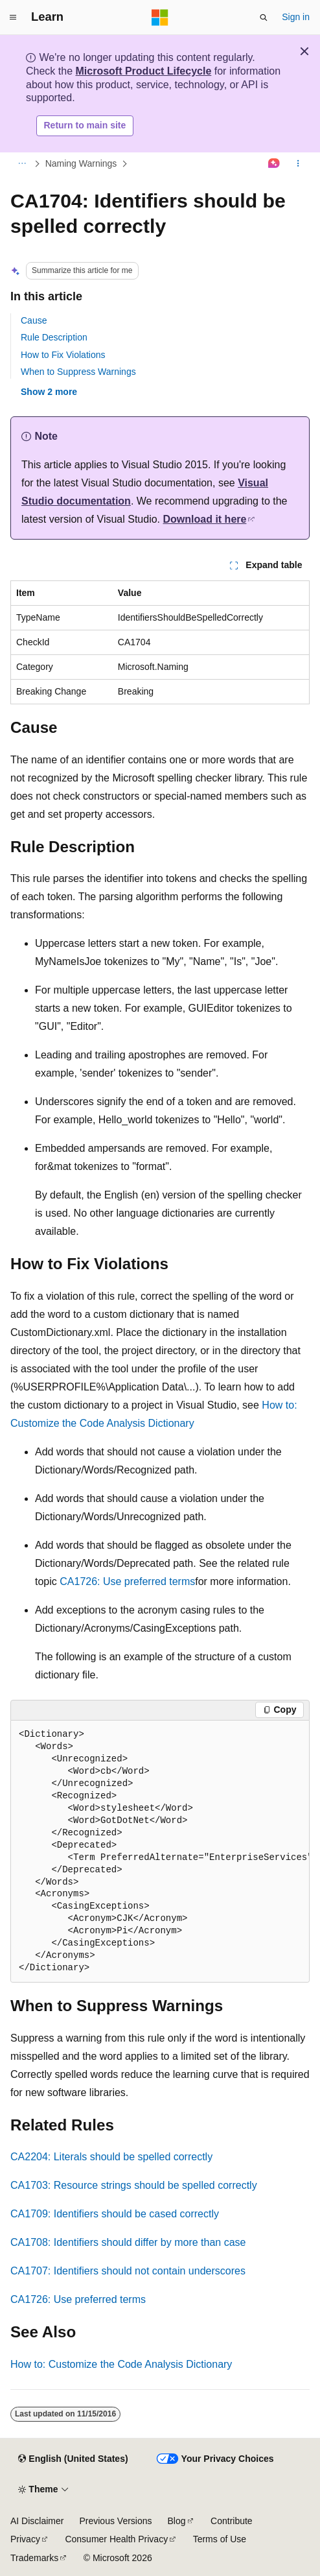 The height and width of the screenshot is (2576, 320). What do you see at coordinates (21, 163) in the screenshot?
I see `[All breadcrumbs]` at bounding box center [21, 163].